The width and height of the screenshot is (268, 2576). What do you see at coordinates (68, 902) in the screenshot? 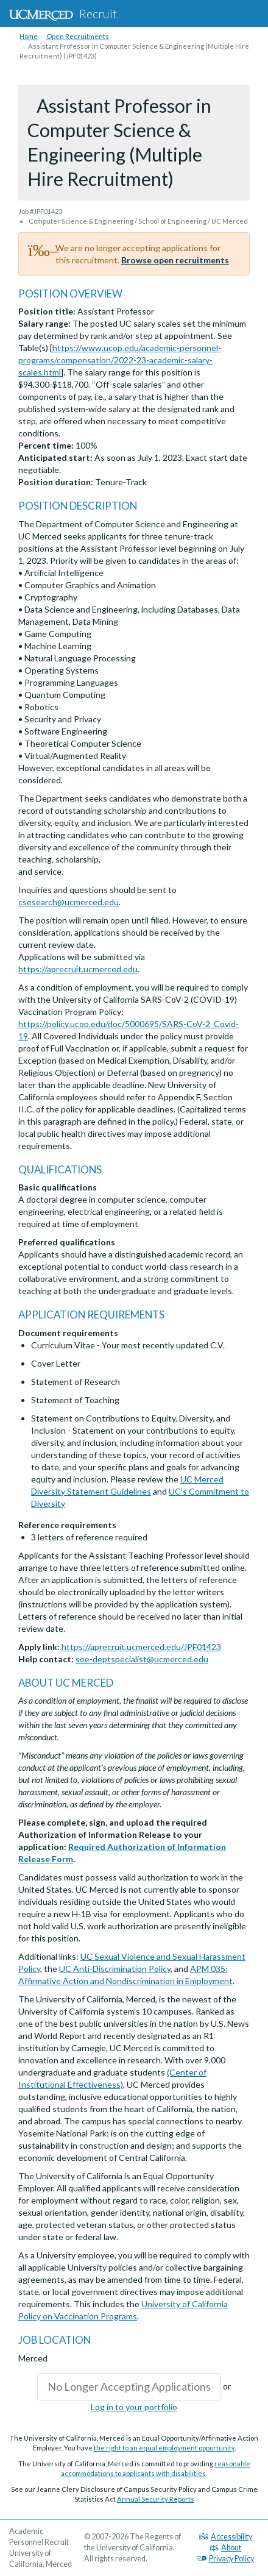
I see `csesearch@ucmerced.edu` at bounding box center [68, 902].